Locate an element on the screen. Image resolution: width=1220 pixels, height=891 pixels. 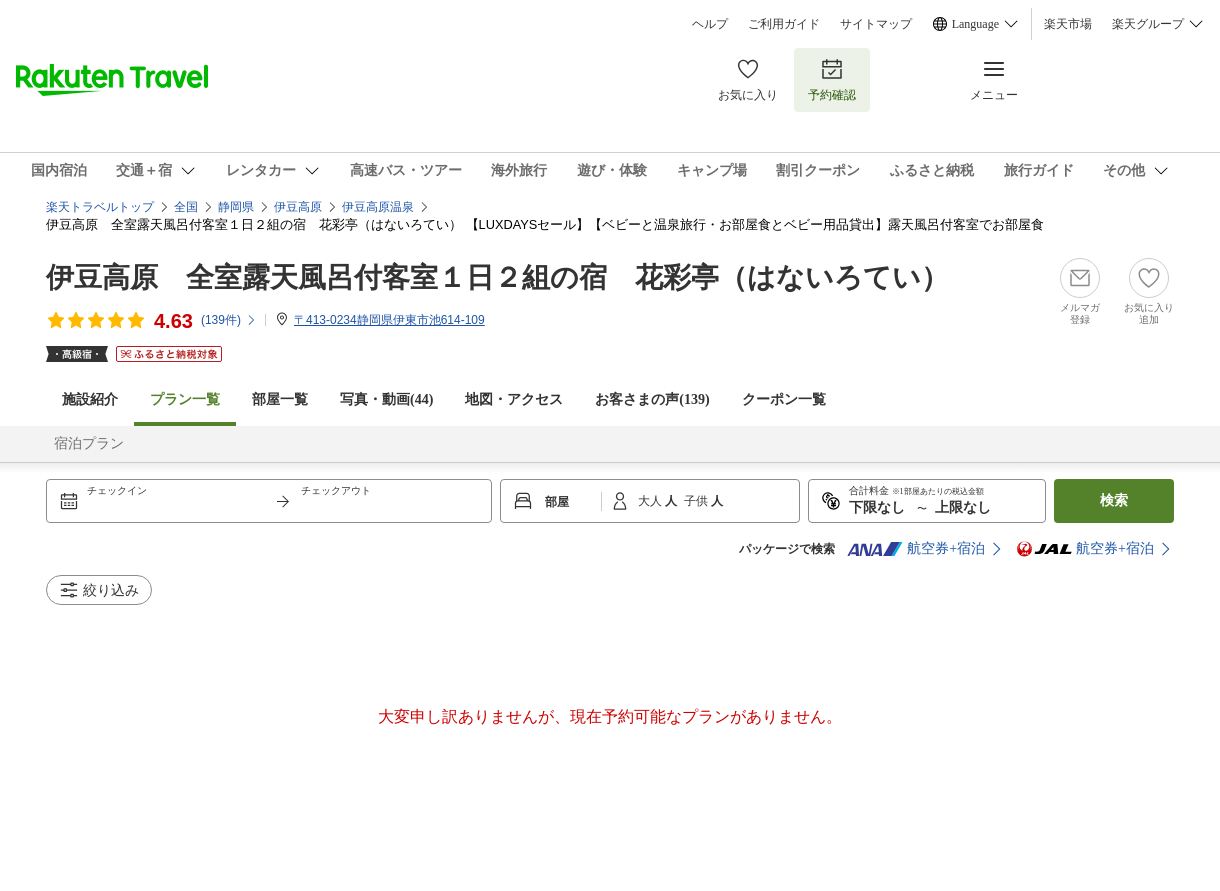
航空券+宿泊 is located at coordinates (916, 549).